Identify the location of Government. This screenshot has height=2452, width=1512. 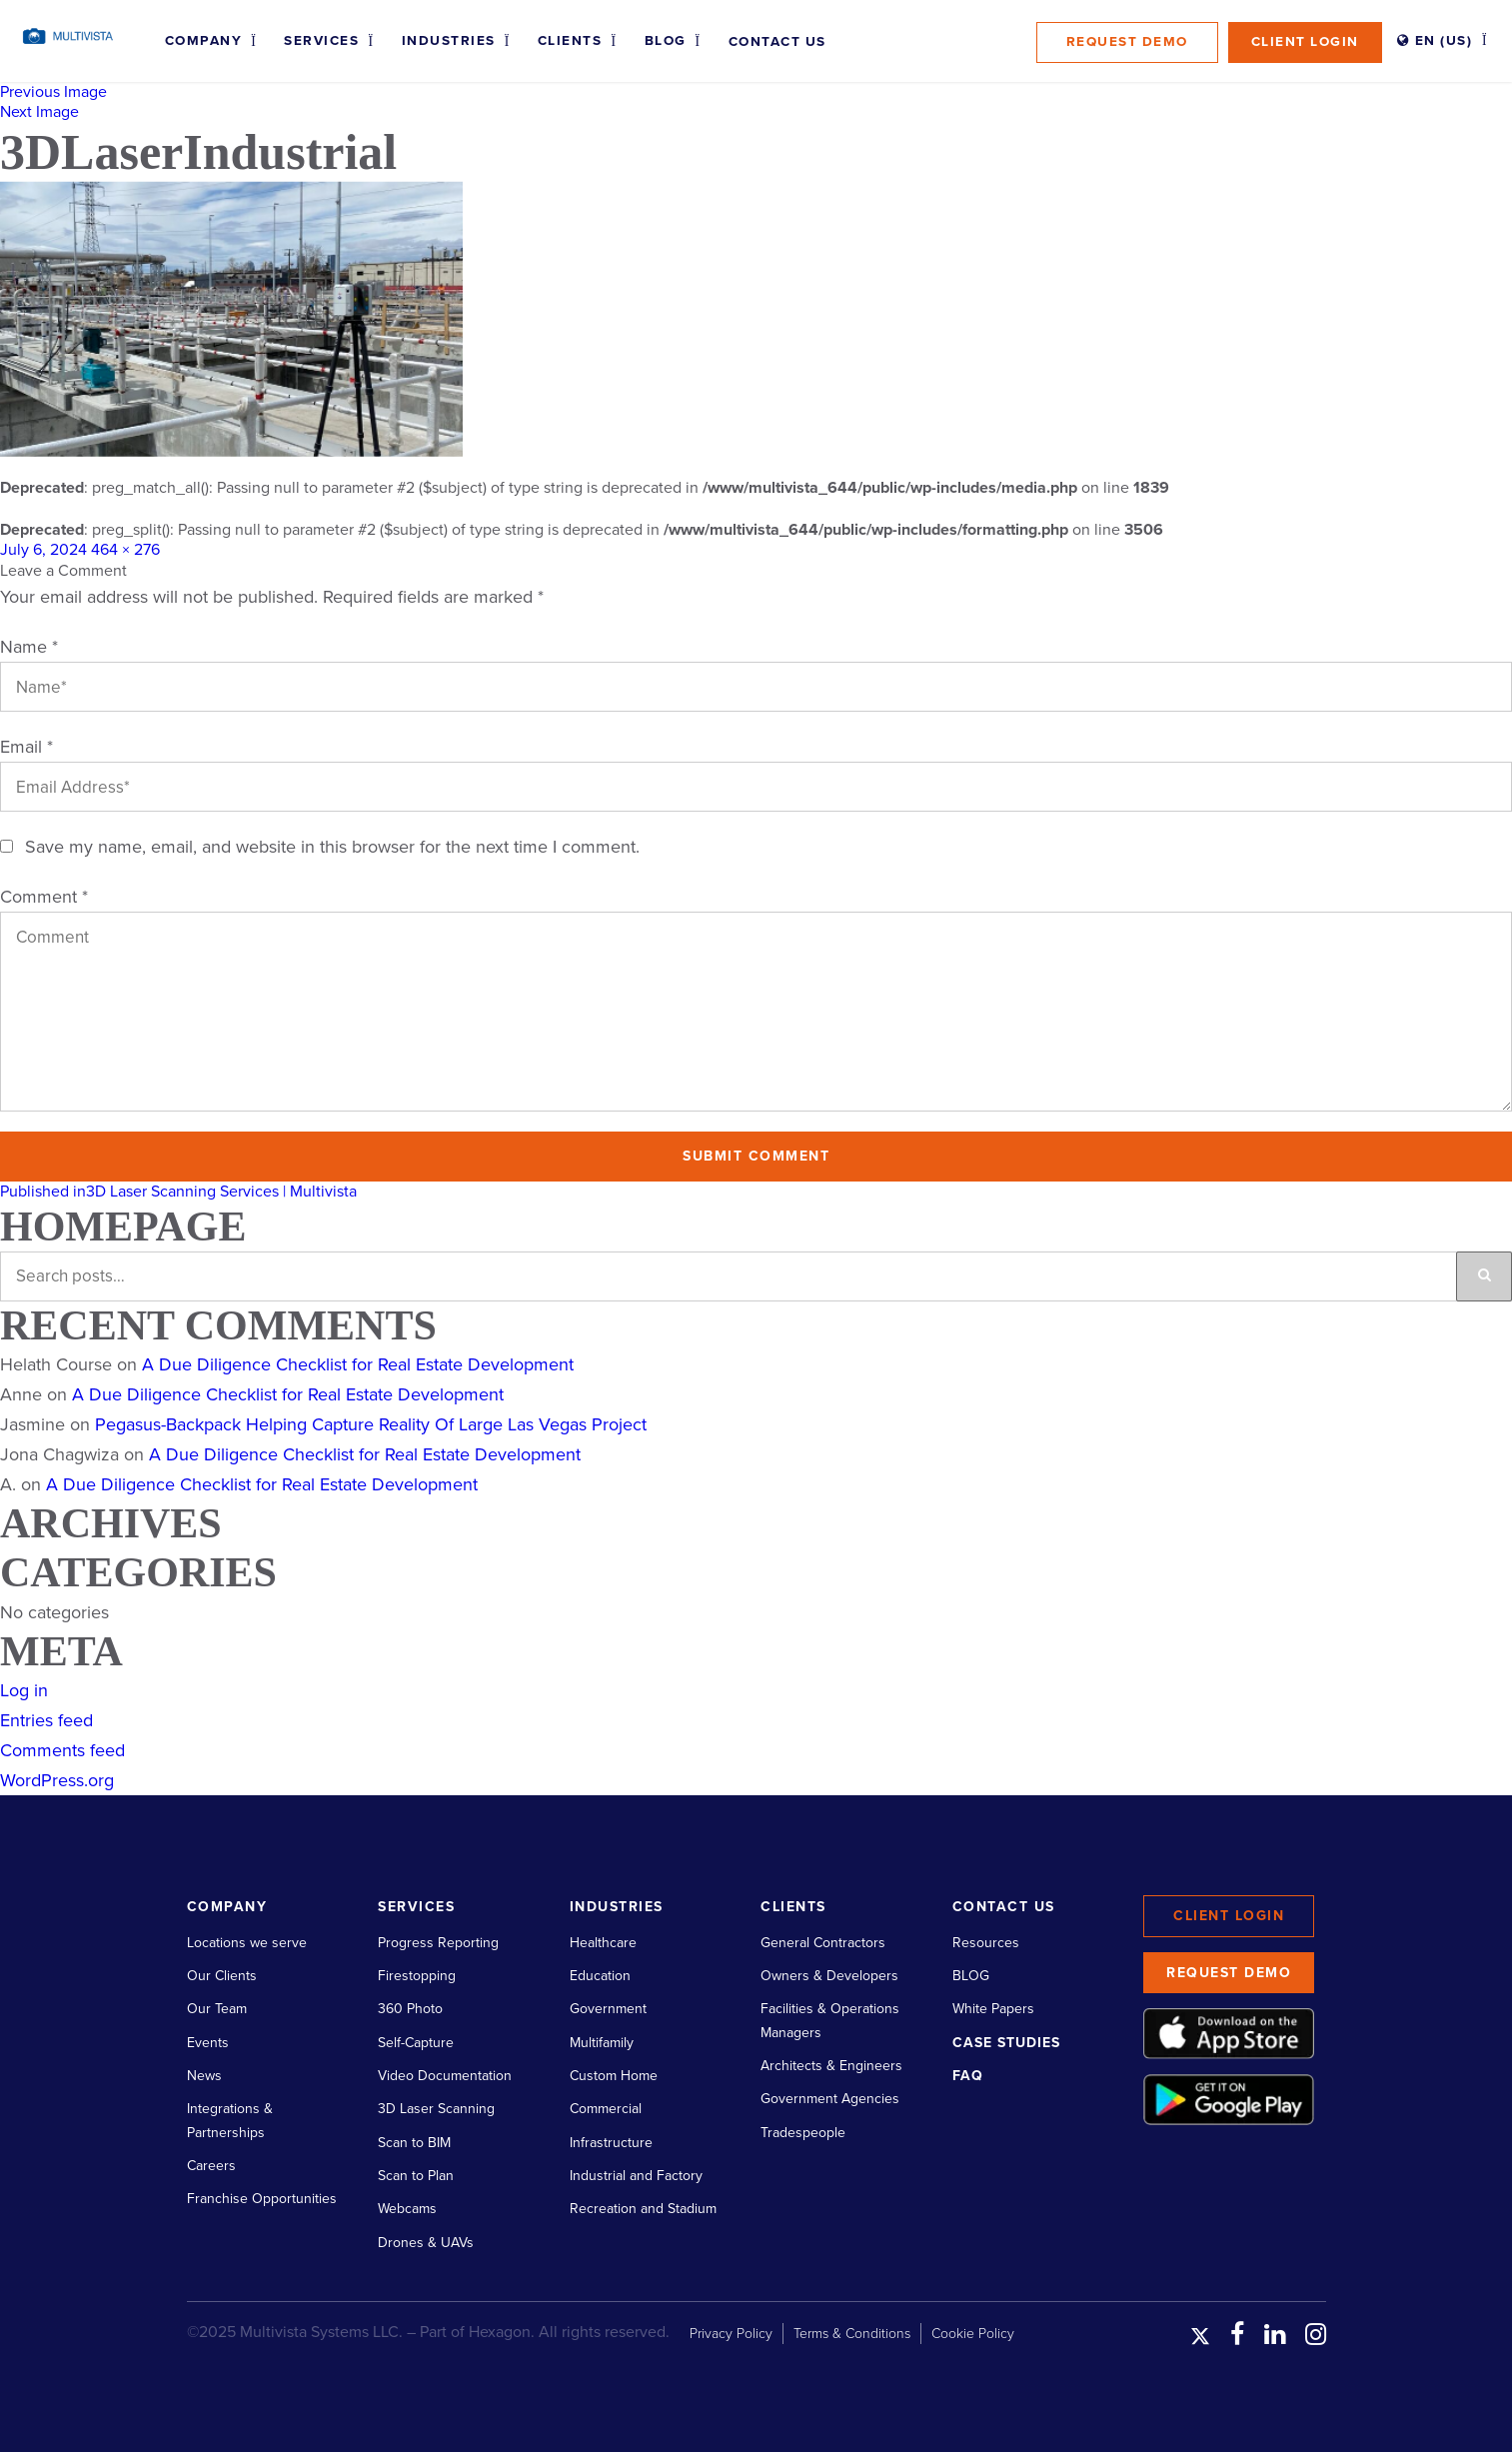
(608, 2008).